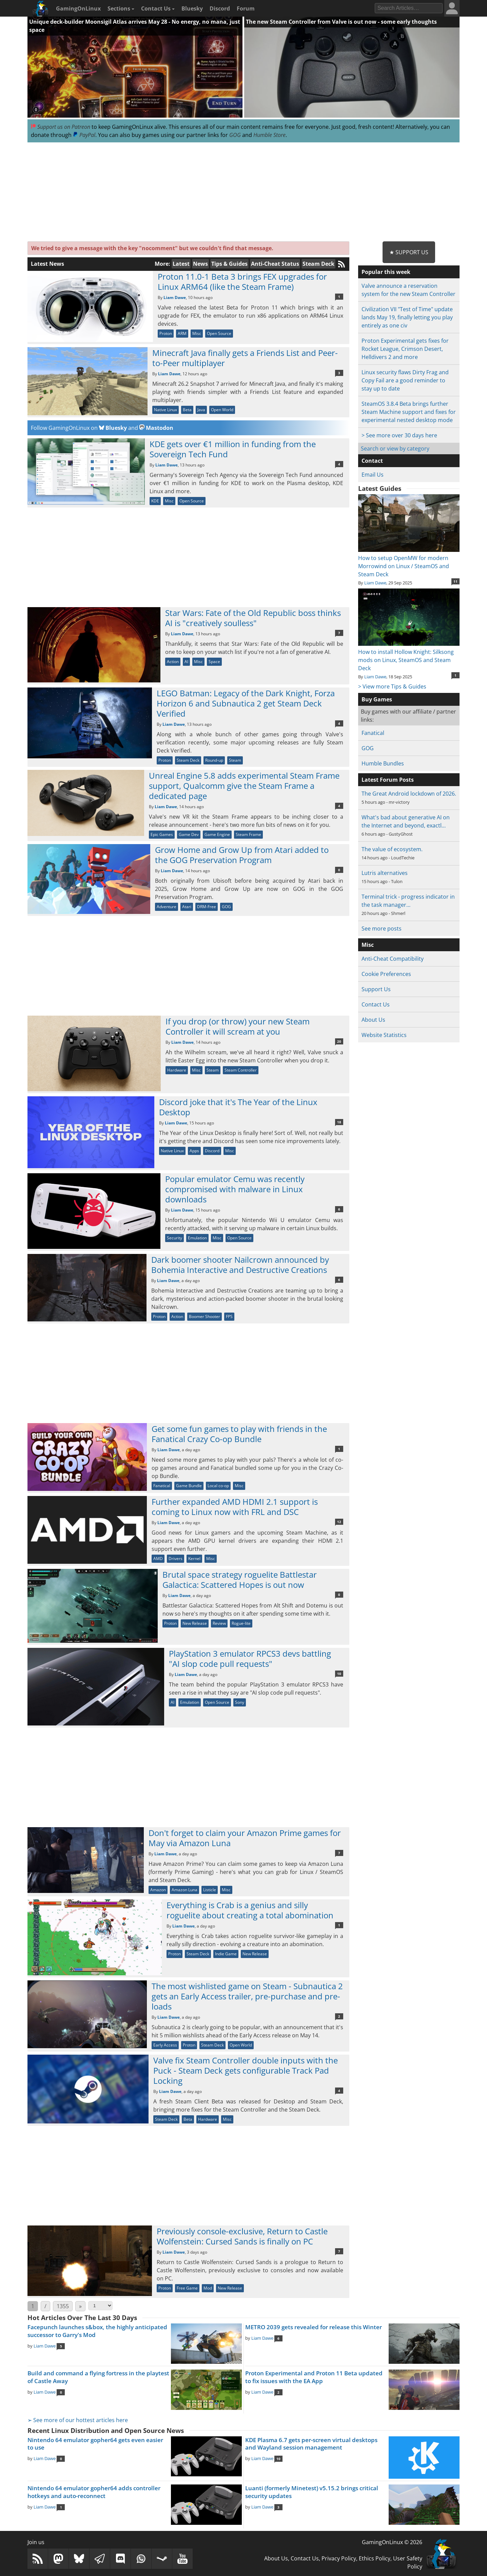  I want to click on If you drop (or throw) your new Steam Controller it will scream at you, so click(237, 1026).